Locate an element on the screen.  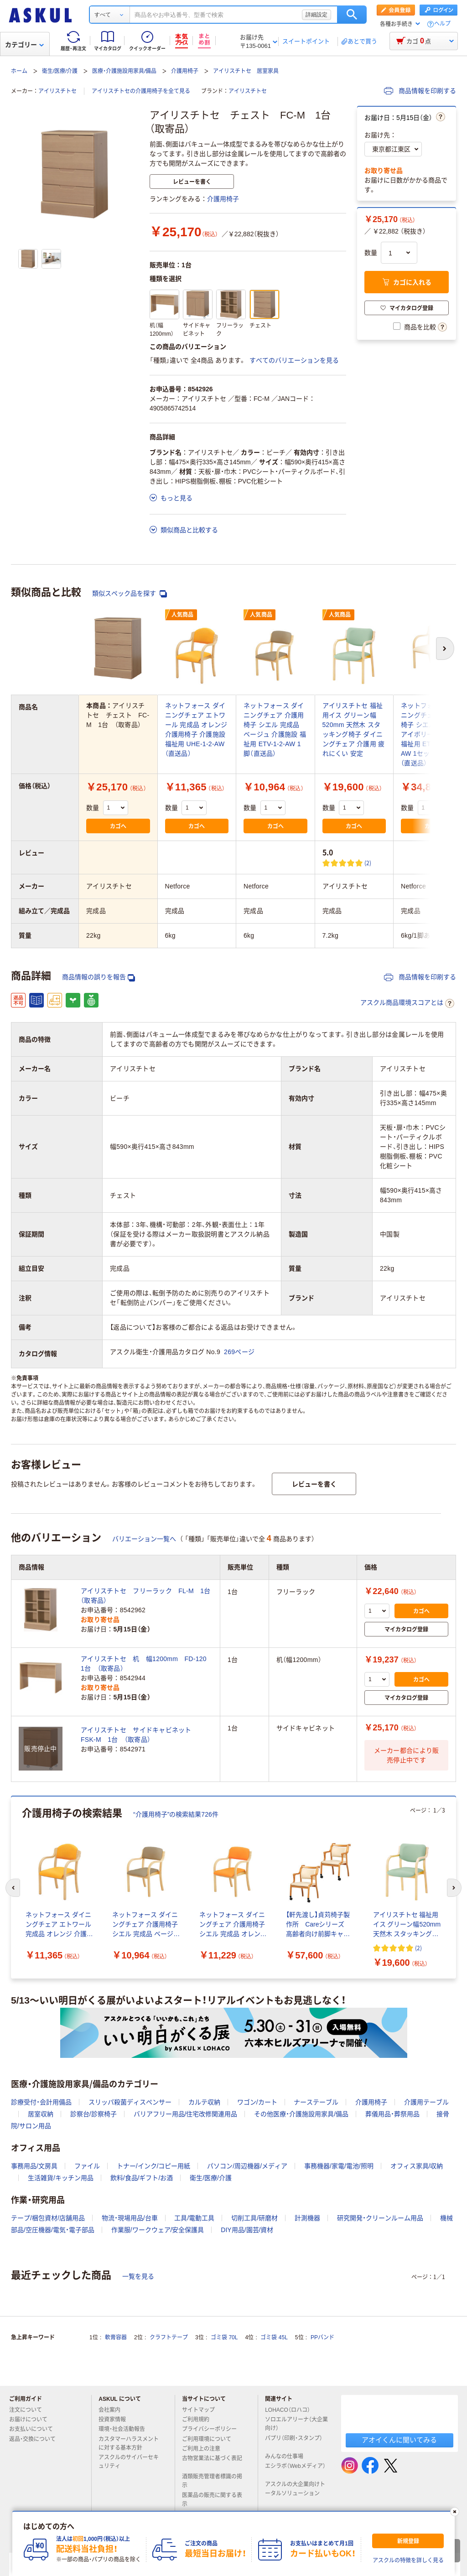
ソロエルアリーナ（大企業向け） is located at coordinates (296, 2423).